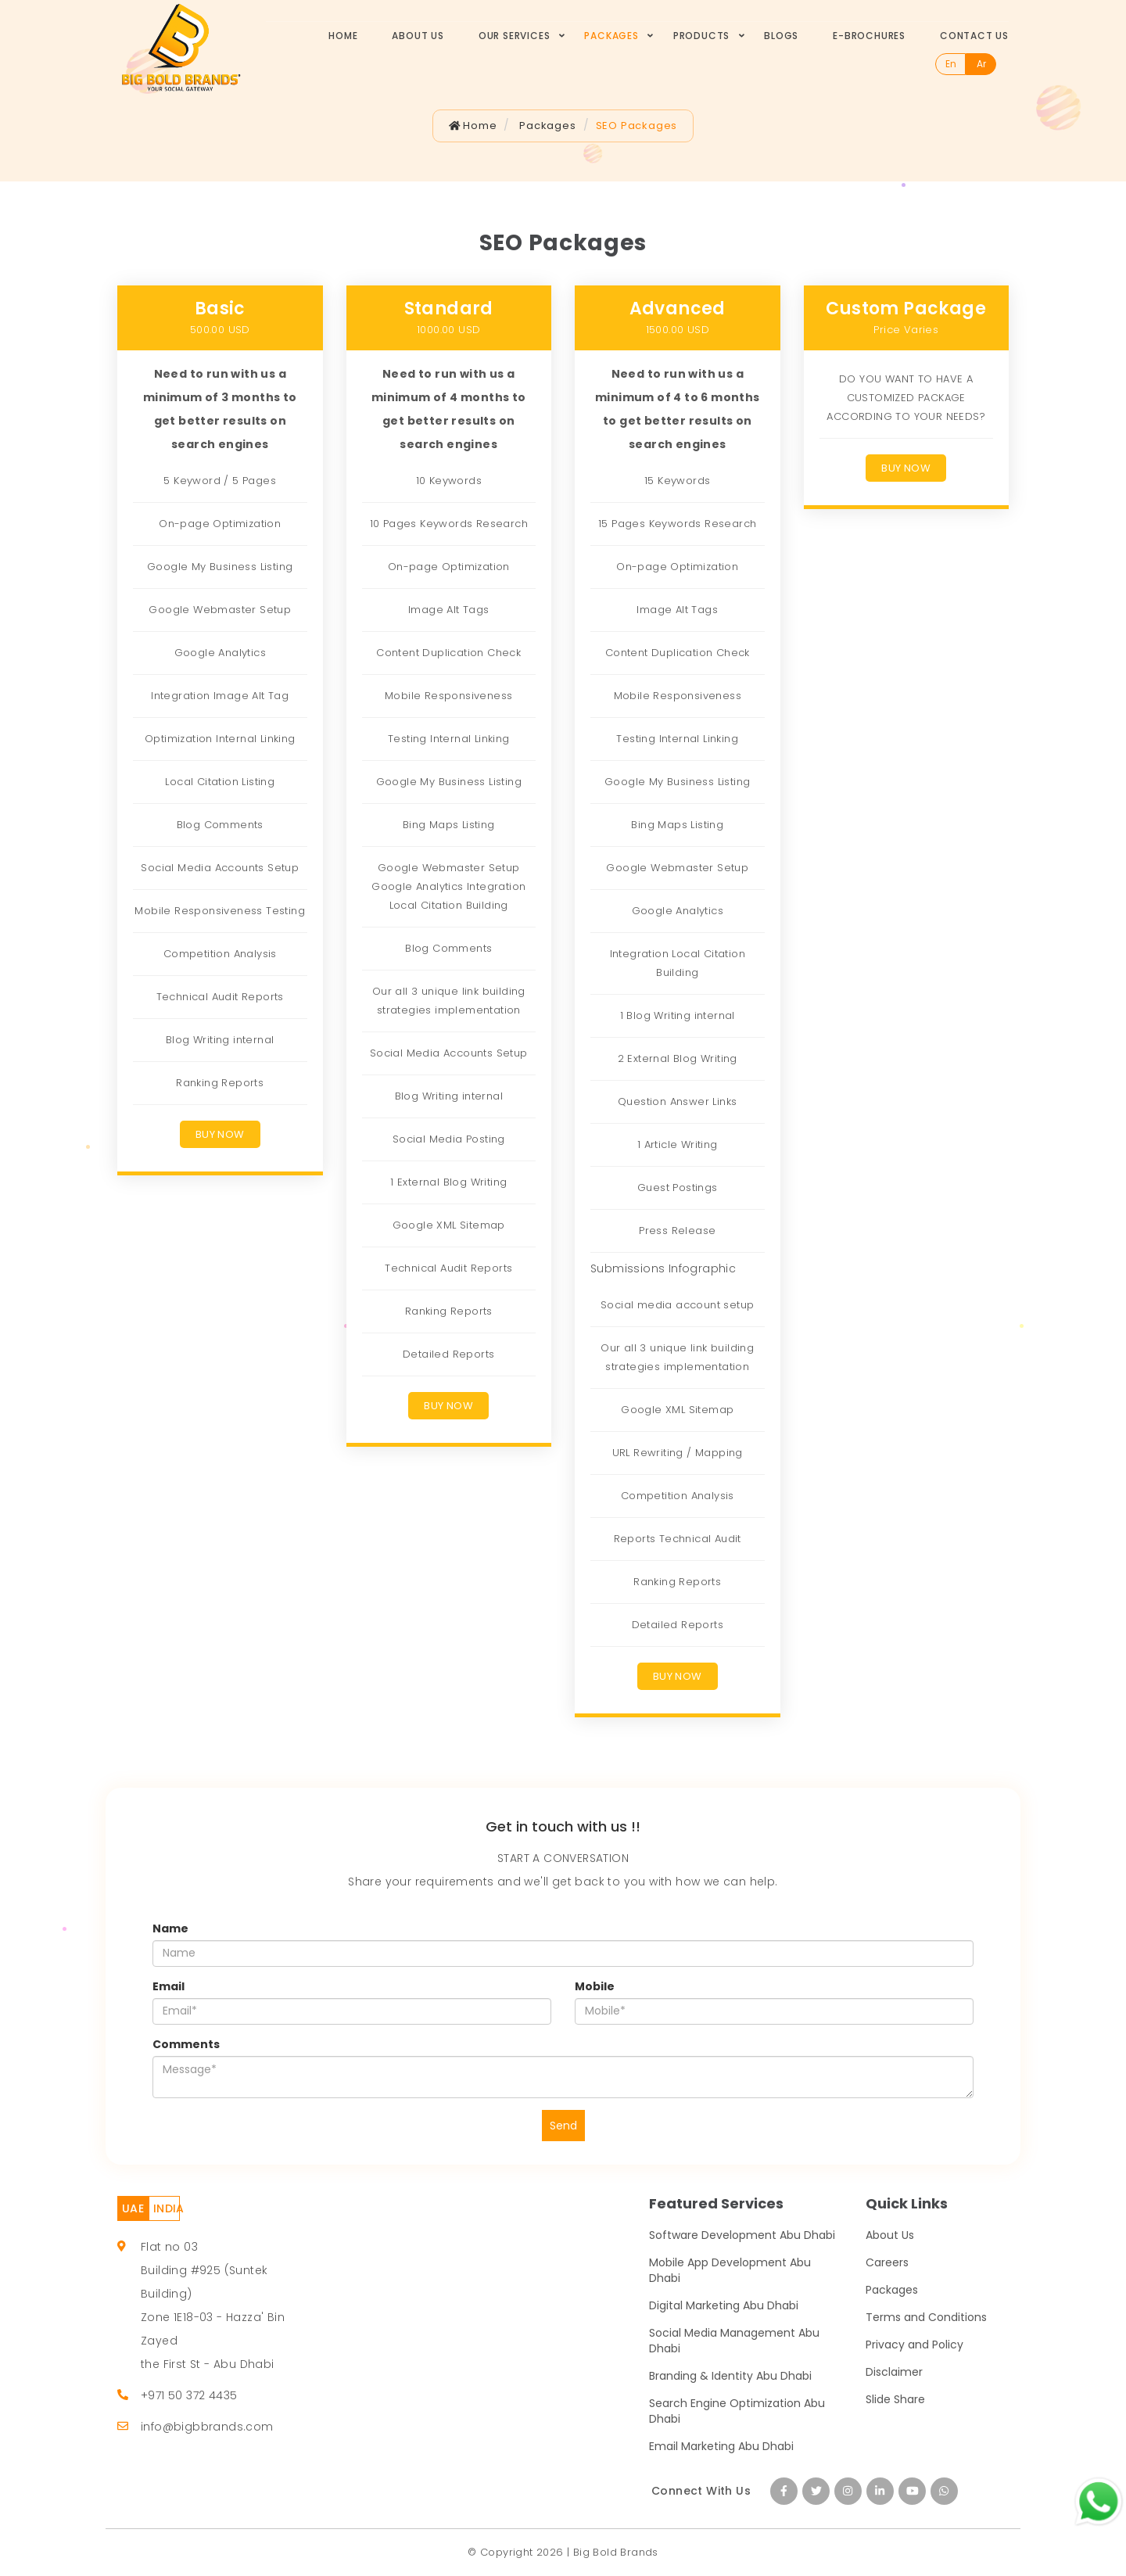  I want to click on Name, so click(170, 1928).